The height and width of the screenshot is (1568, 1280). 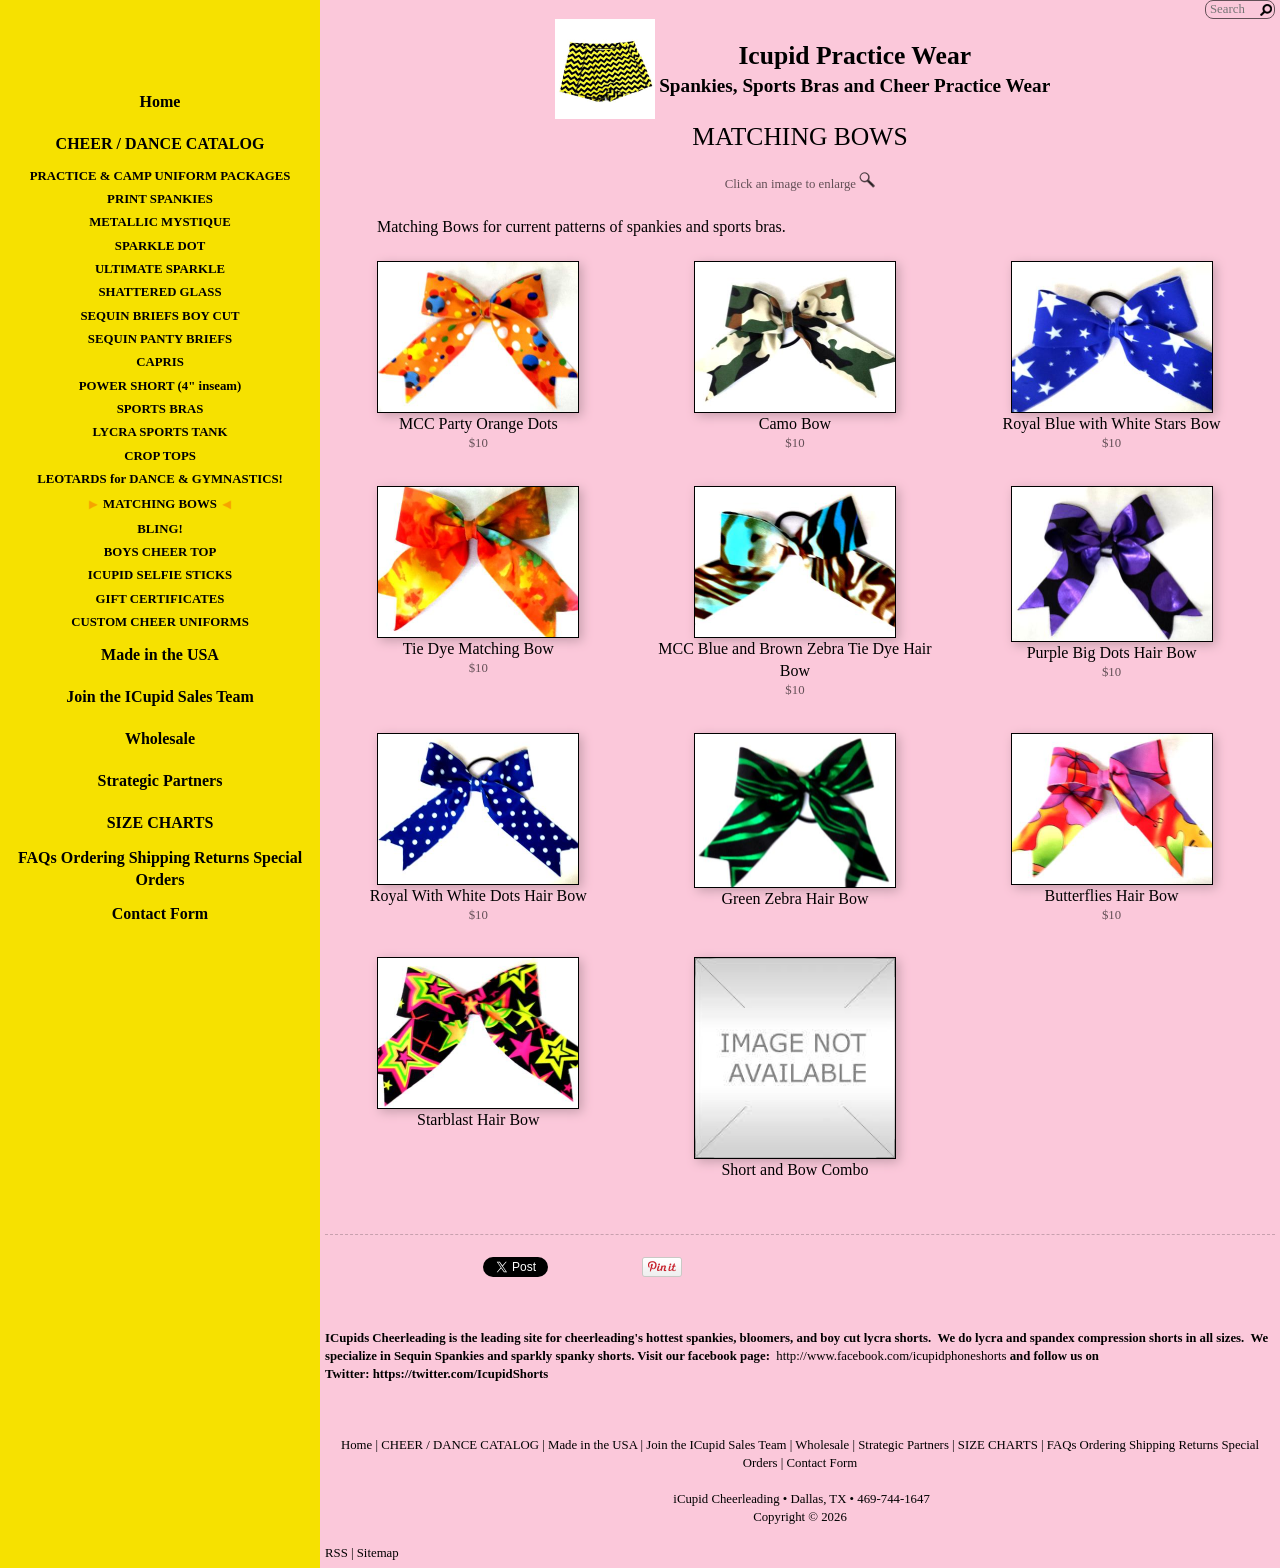 What do you see at coordinates (160, 552) in the screenshot?
I see `BOYS CHEER TOP` at bounding box center [160, 552].